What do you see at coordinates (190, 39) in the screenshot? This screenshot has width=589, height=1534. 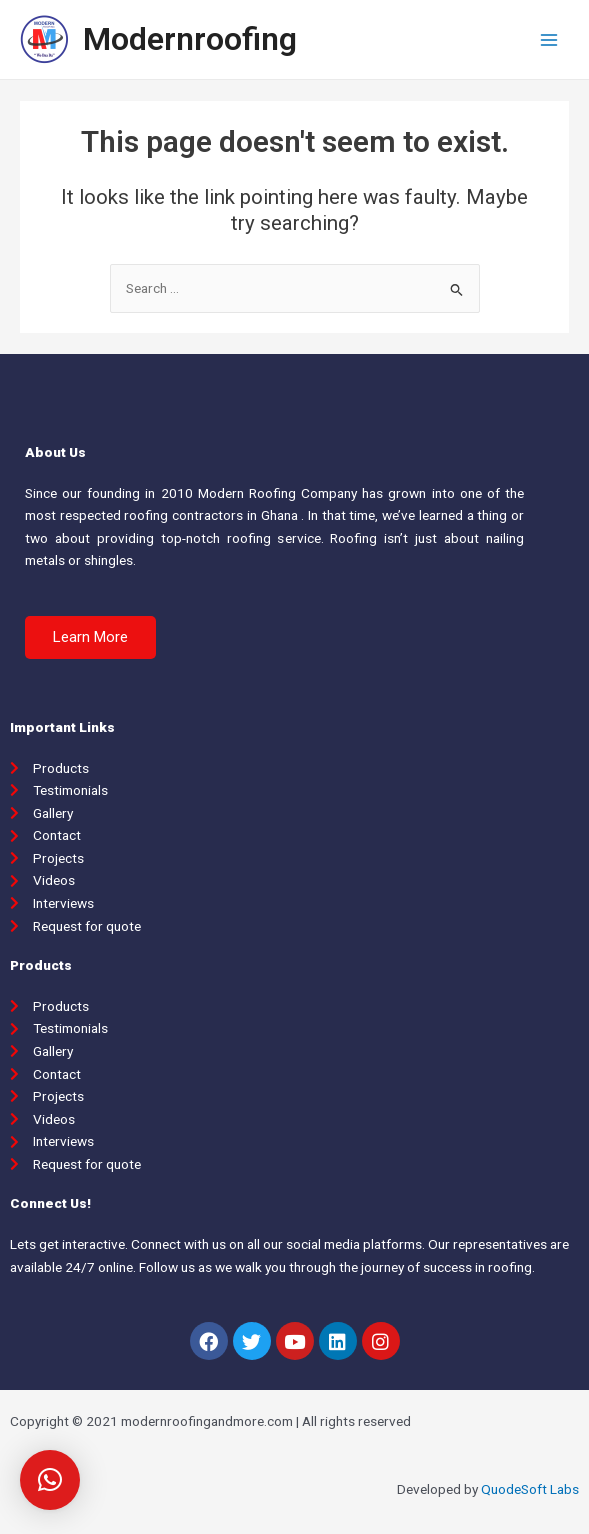 I see `Modernroofing` at bounding box center [190, 39].